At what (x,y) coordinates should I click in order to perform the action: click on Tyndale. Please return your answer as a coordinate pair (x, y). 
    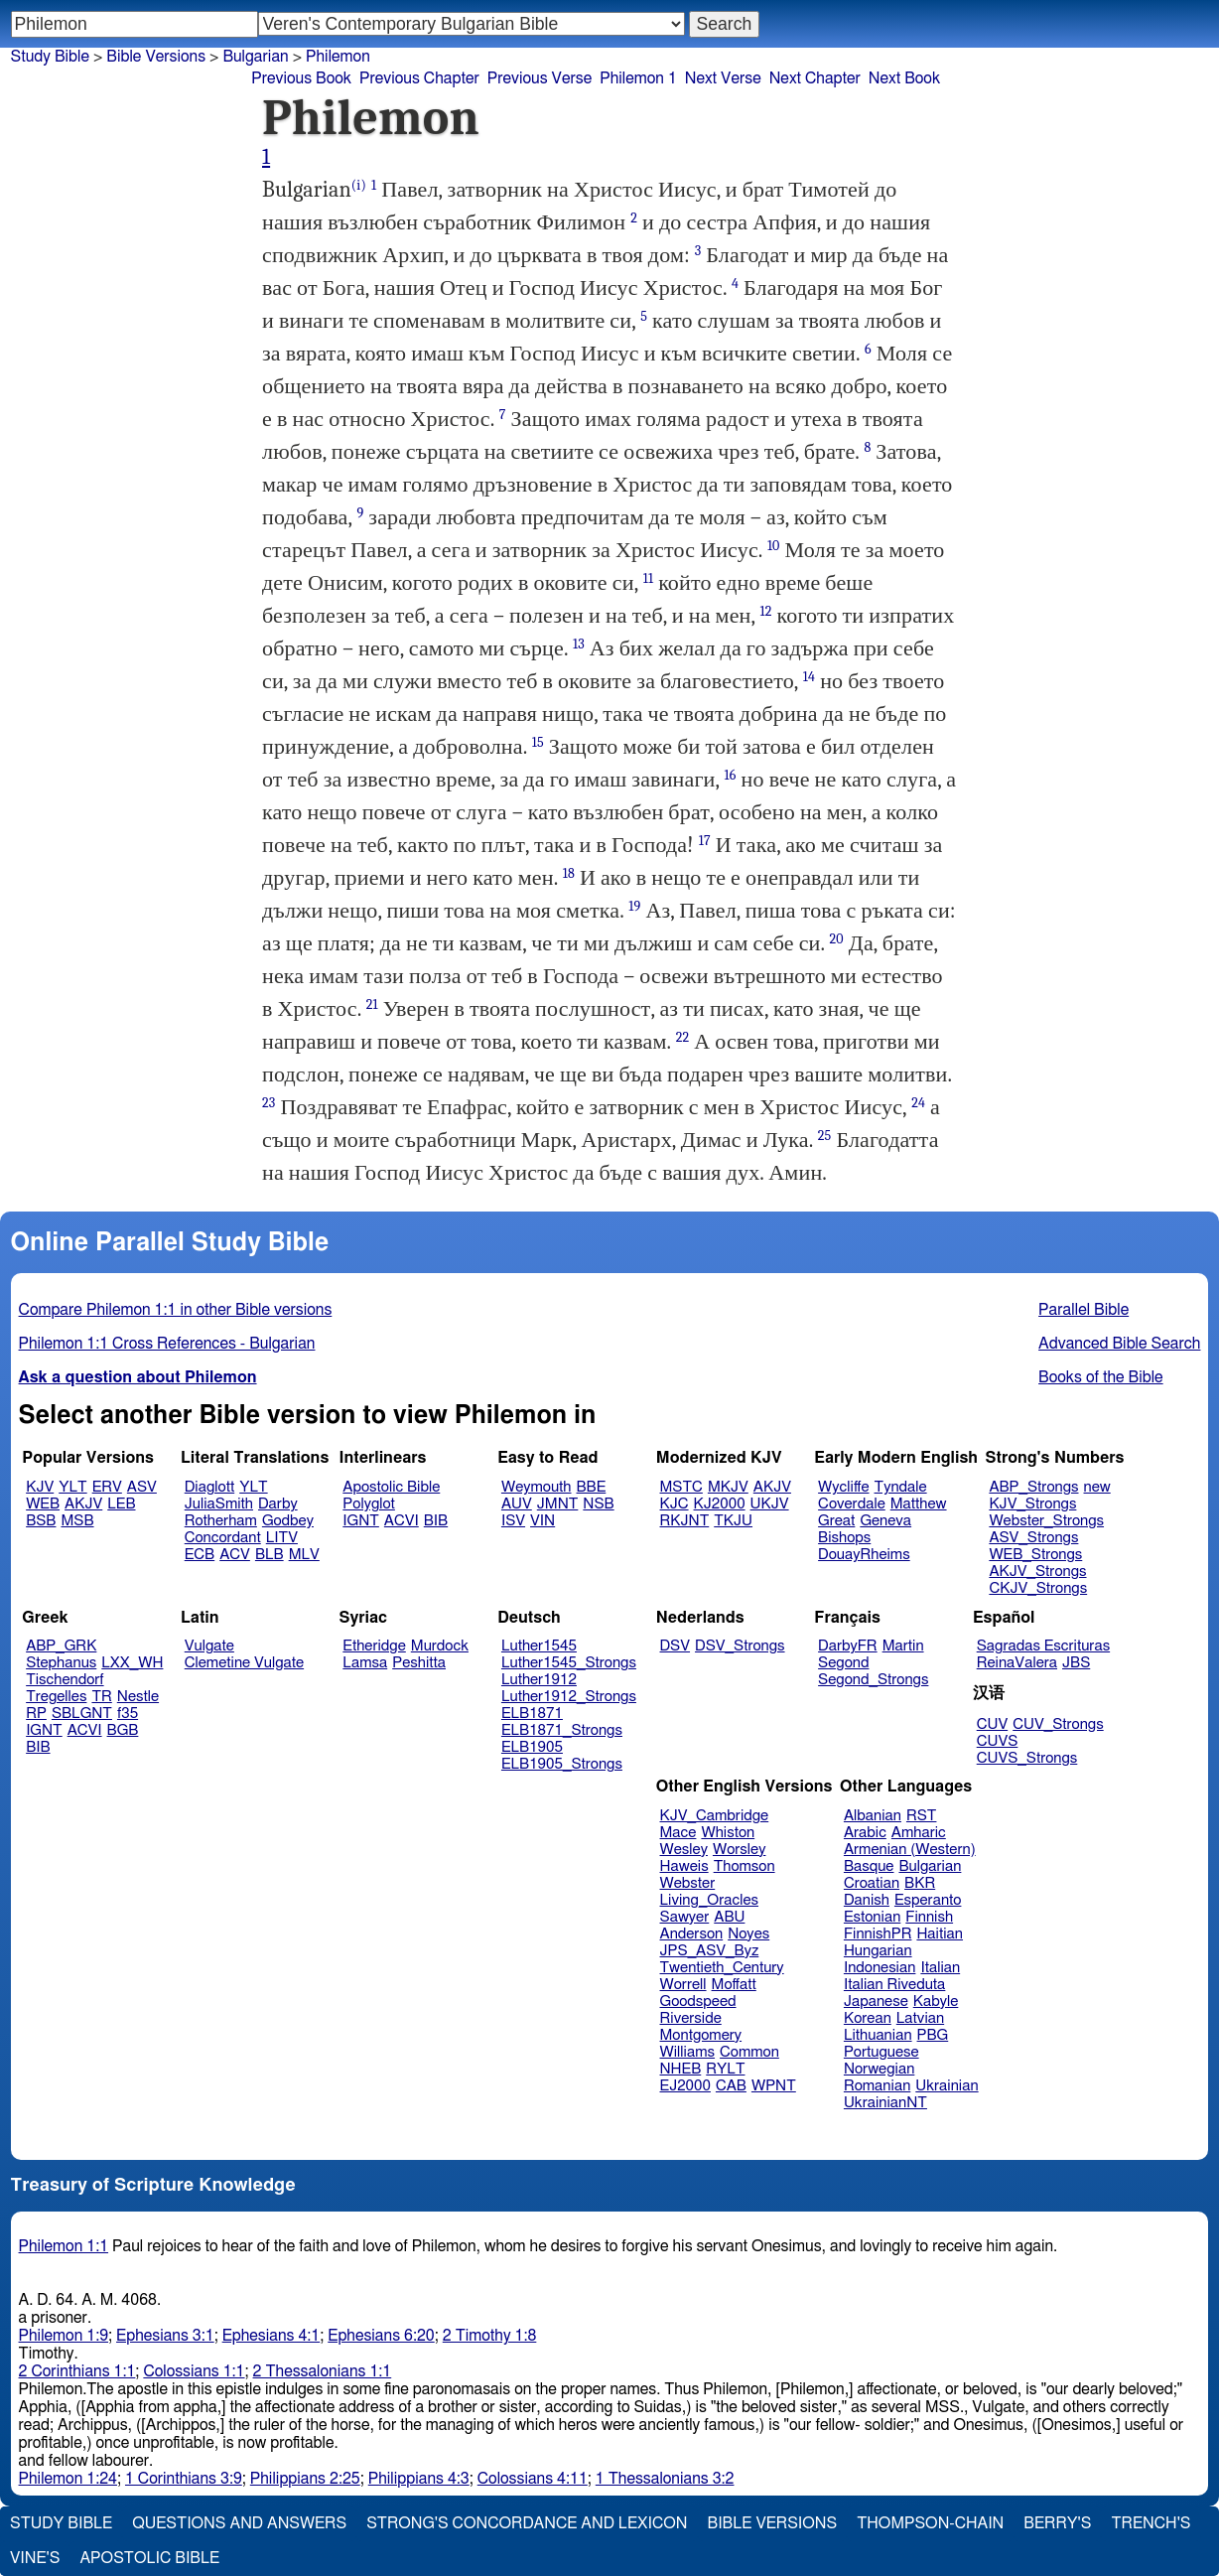
    Looking at the image, I should click on (901, 1487).